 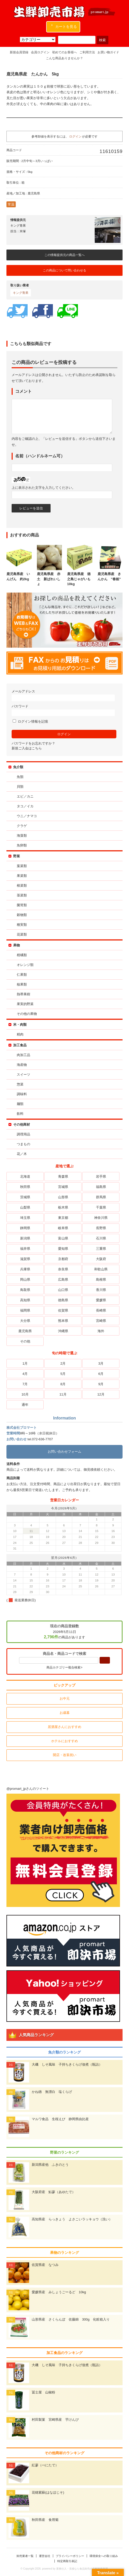 What do you see at coordinates (71, 2319) in the screenshot?
I see `山形県産 さくらんぼ 佐藤錦 300g 化粧箱入り` at bounding box center [71, 2319].